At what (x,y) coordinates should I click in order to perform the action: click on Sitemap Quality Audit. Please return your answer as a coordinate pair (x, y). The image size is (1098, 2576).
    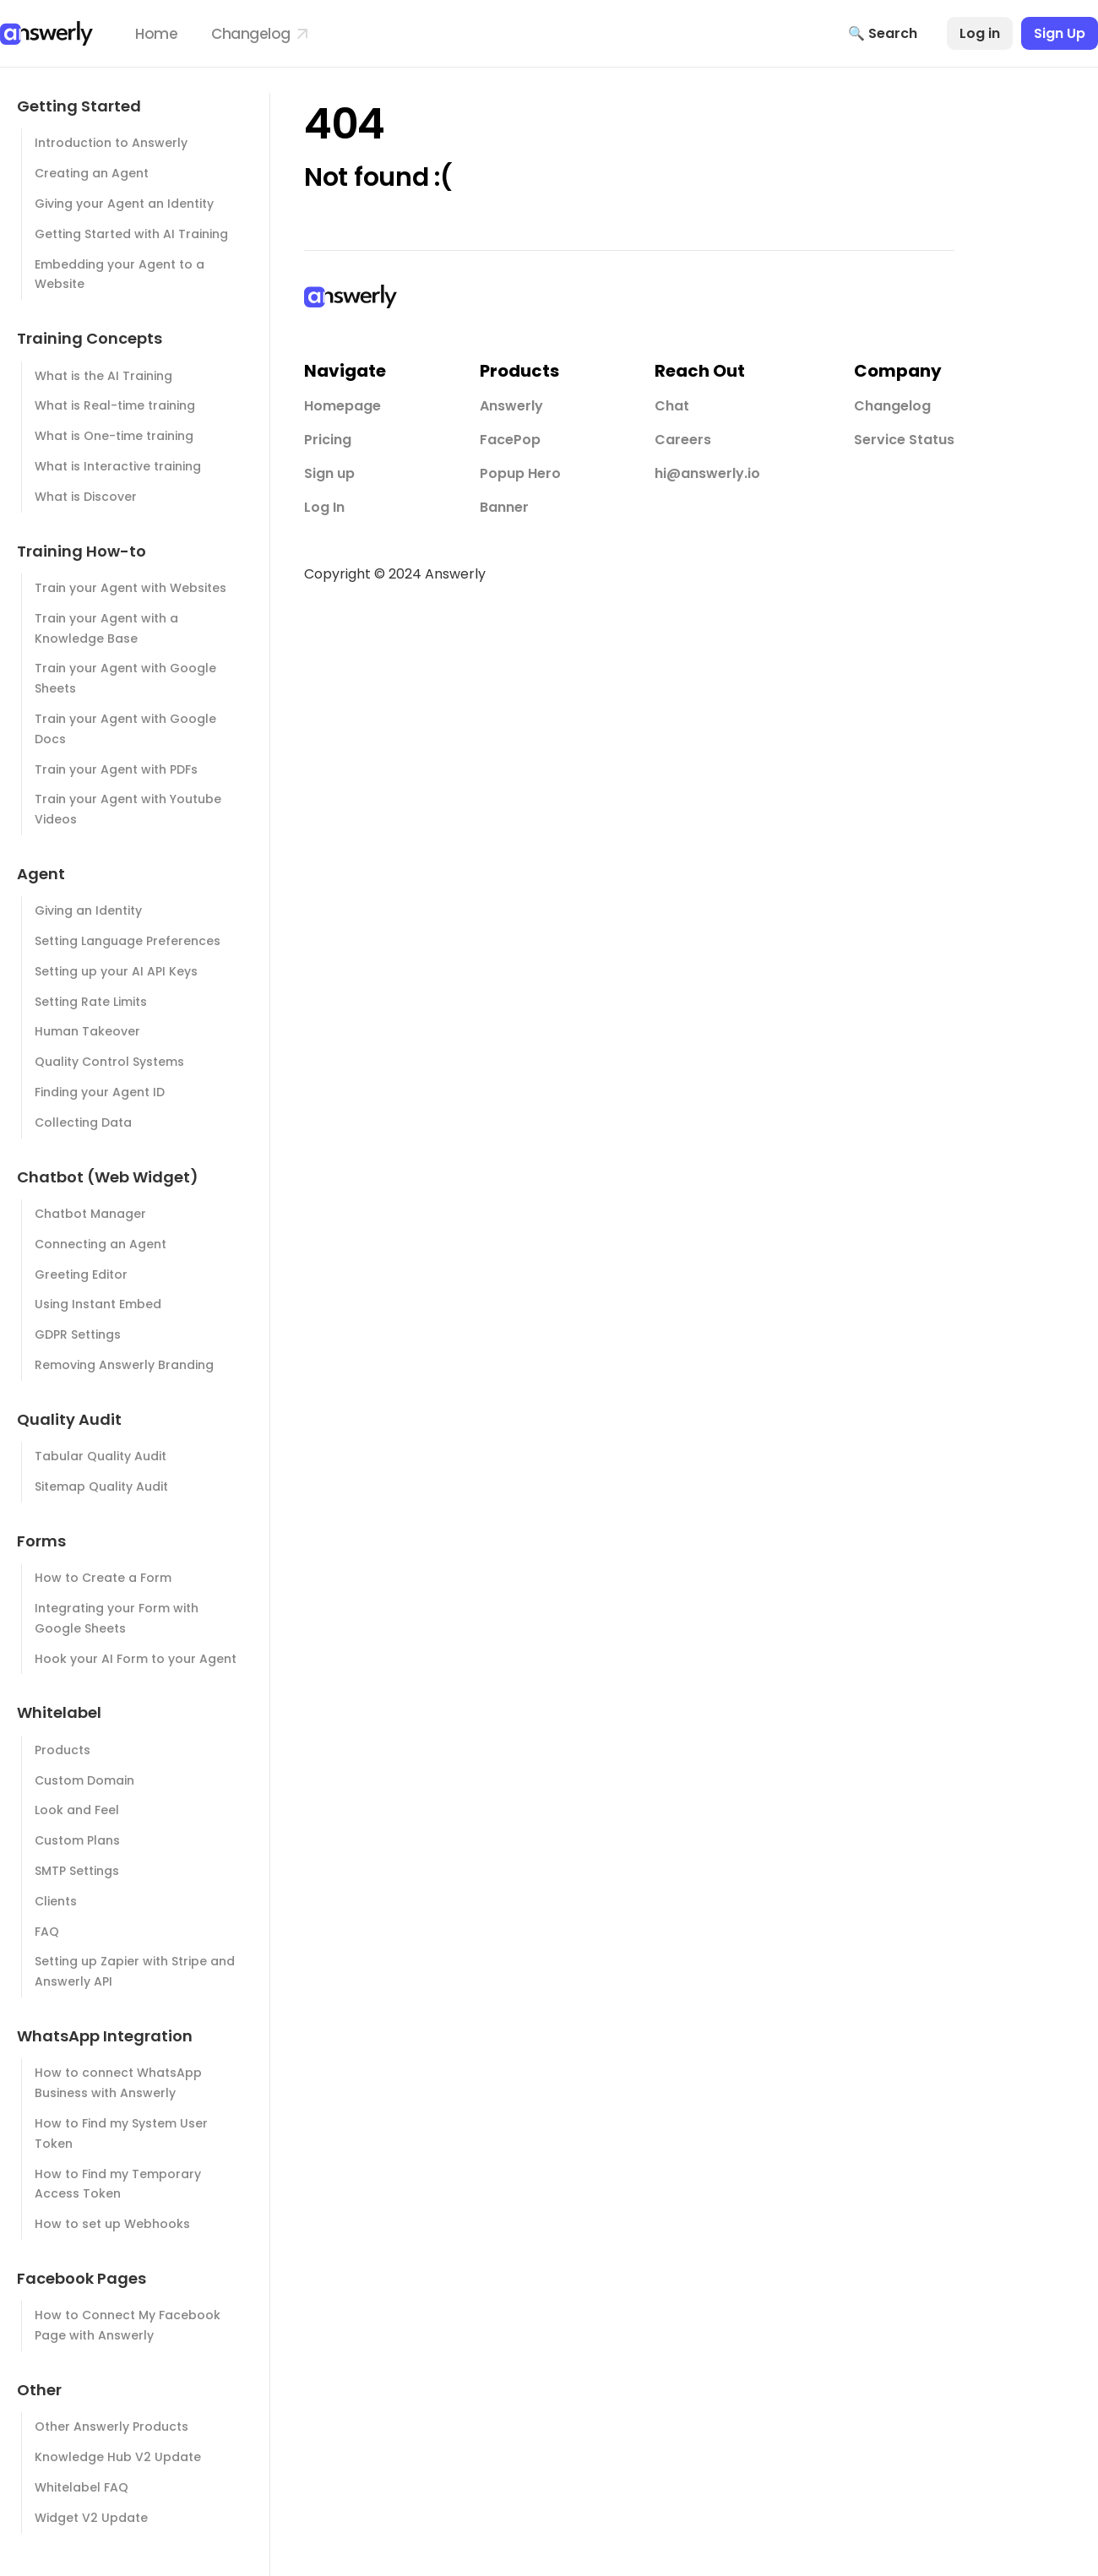
    Looking at the image, I should click on (101, 1486).